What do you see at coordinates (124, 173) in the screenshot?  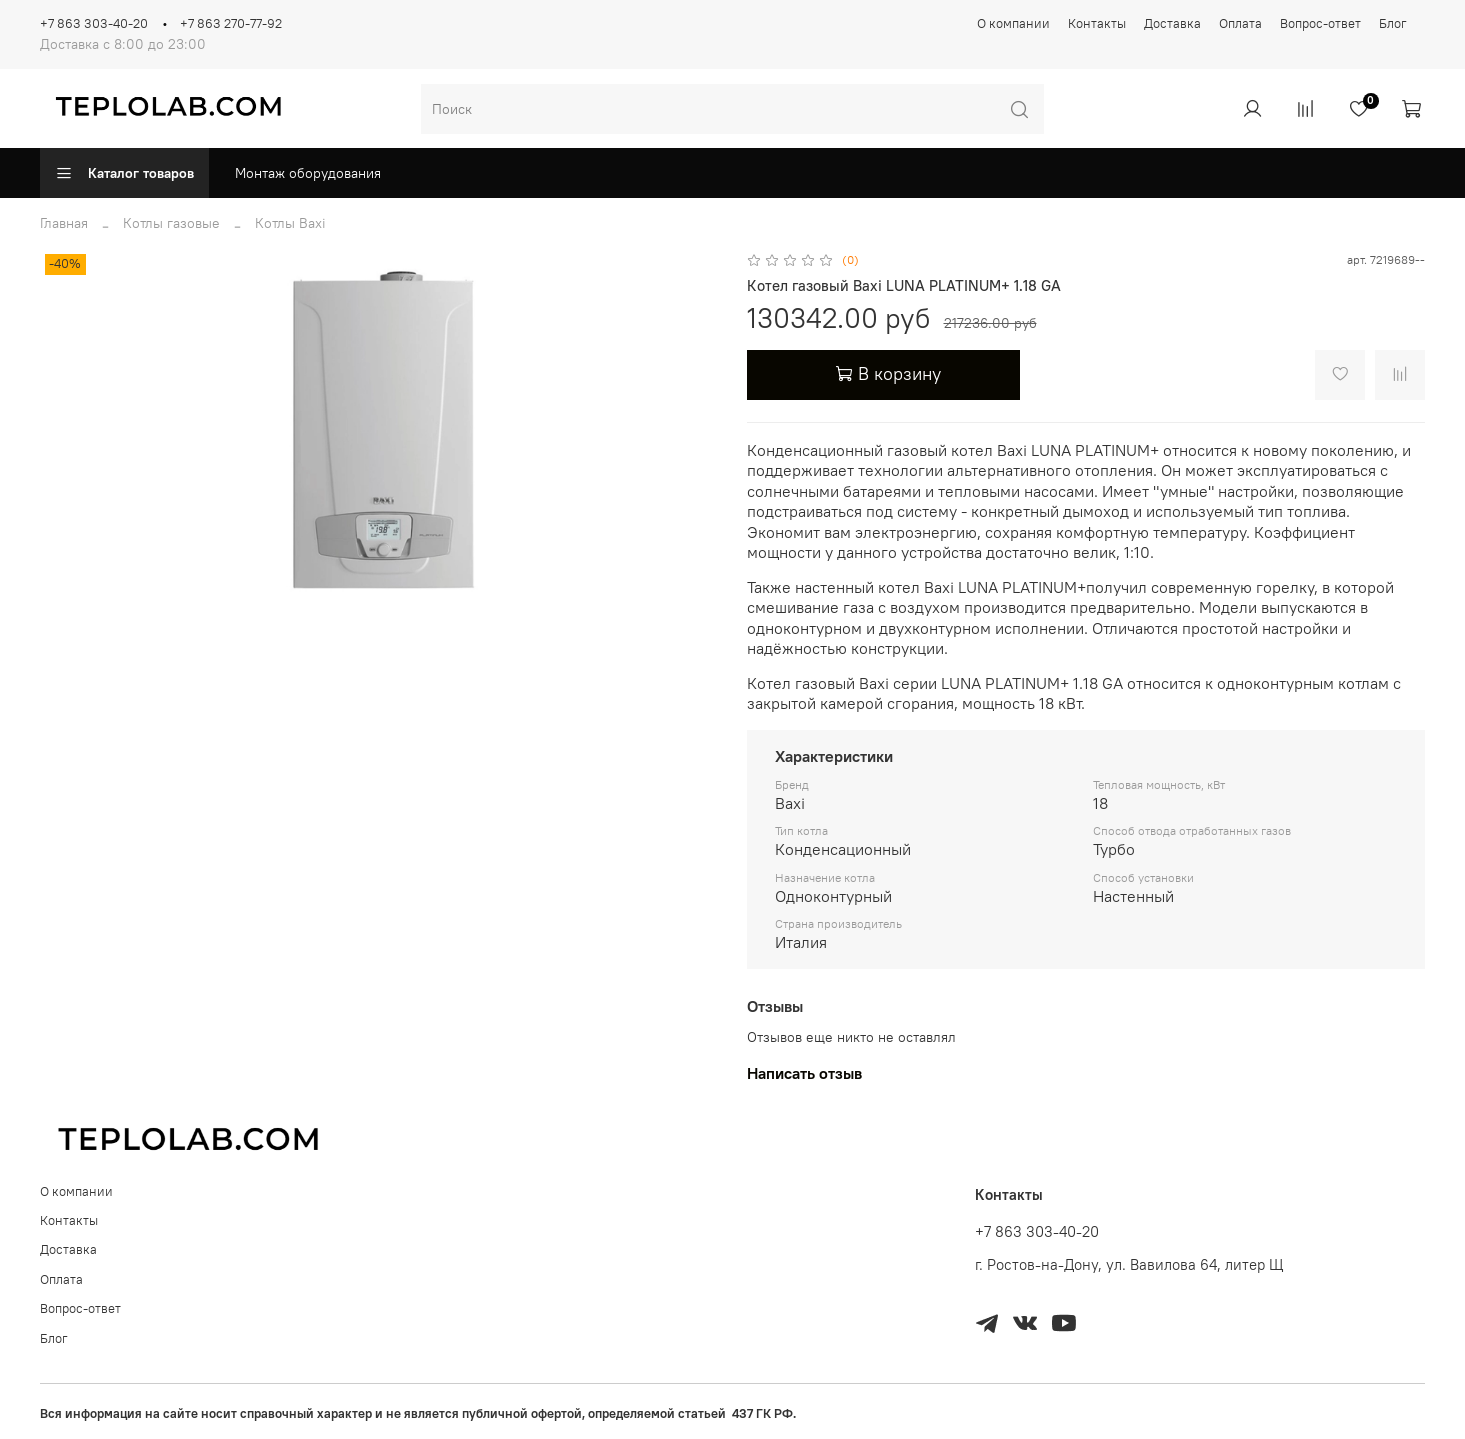 I see `Каталог товаров` at bounding box center [124, 173].